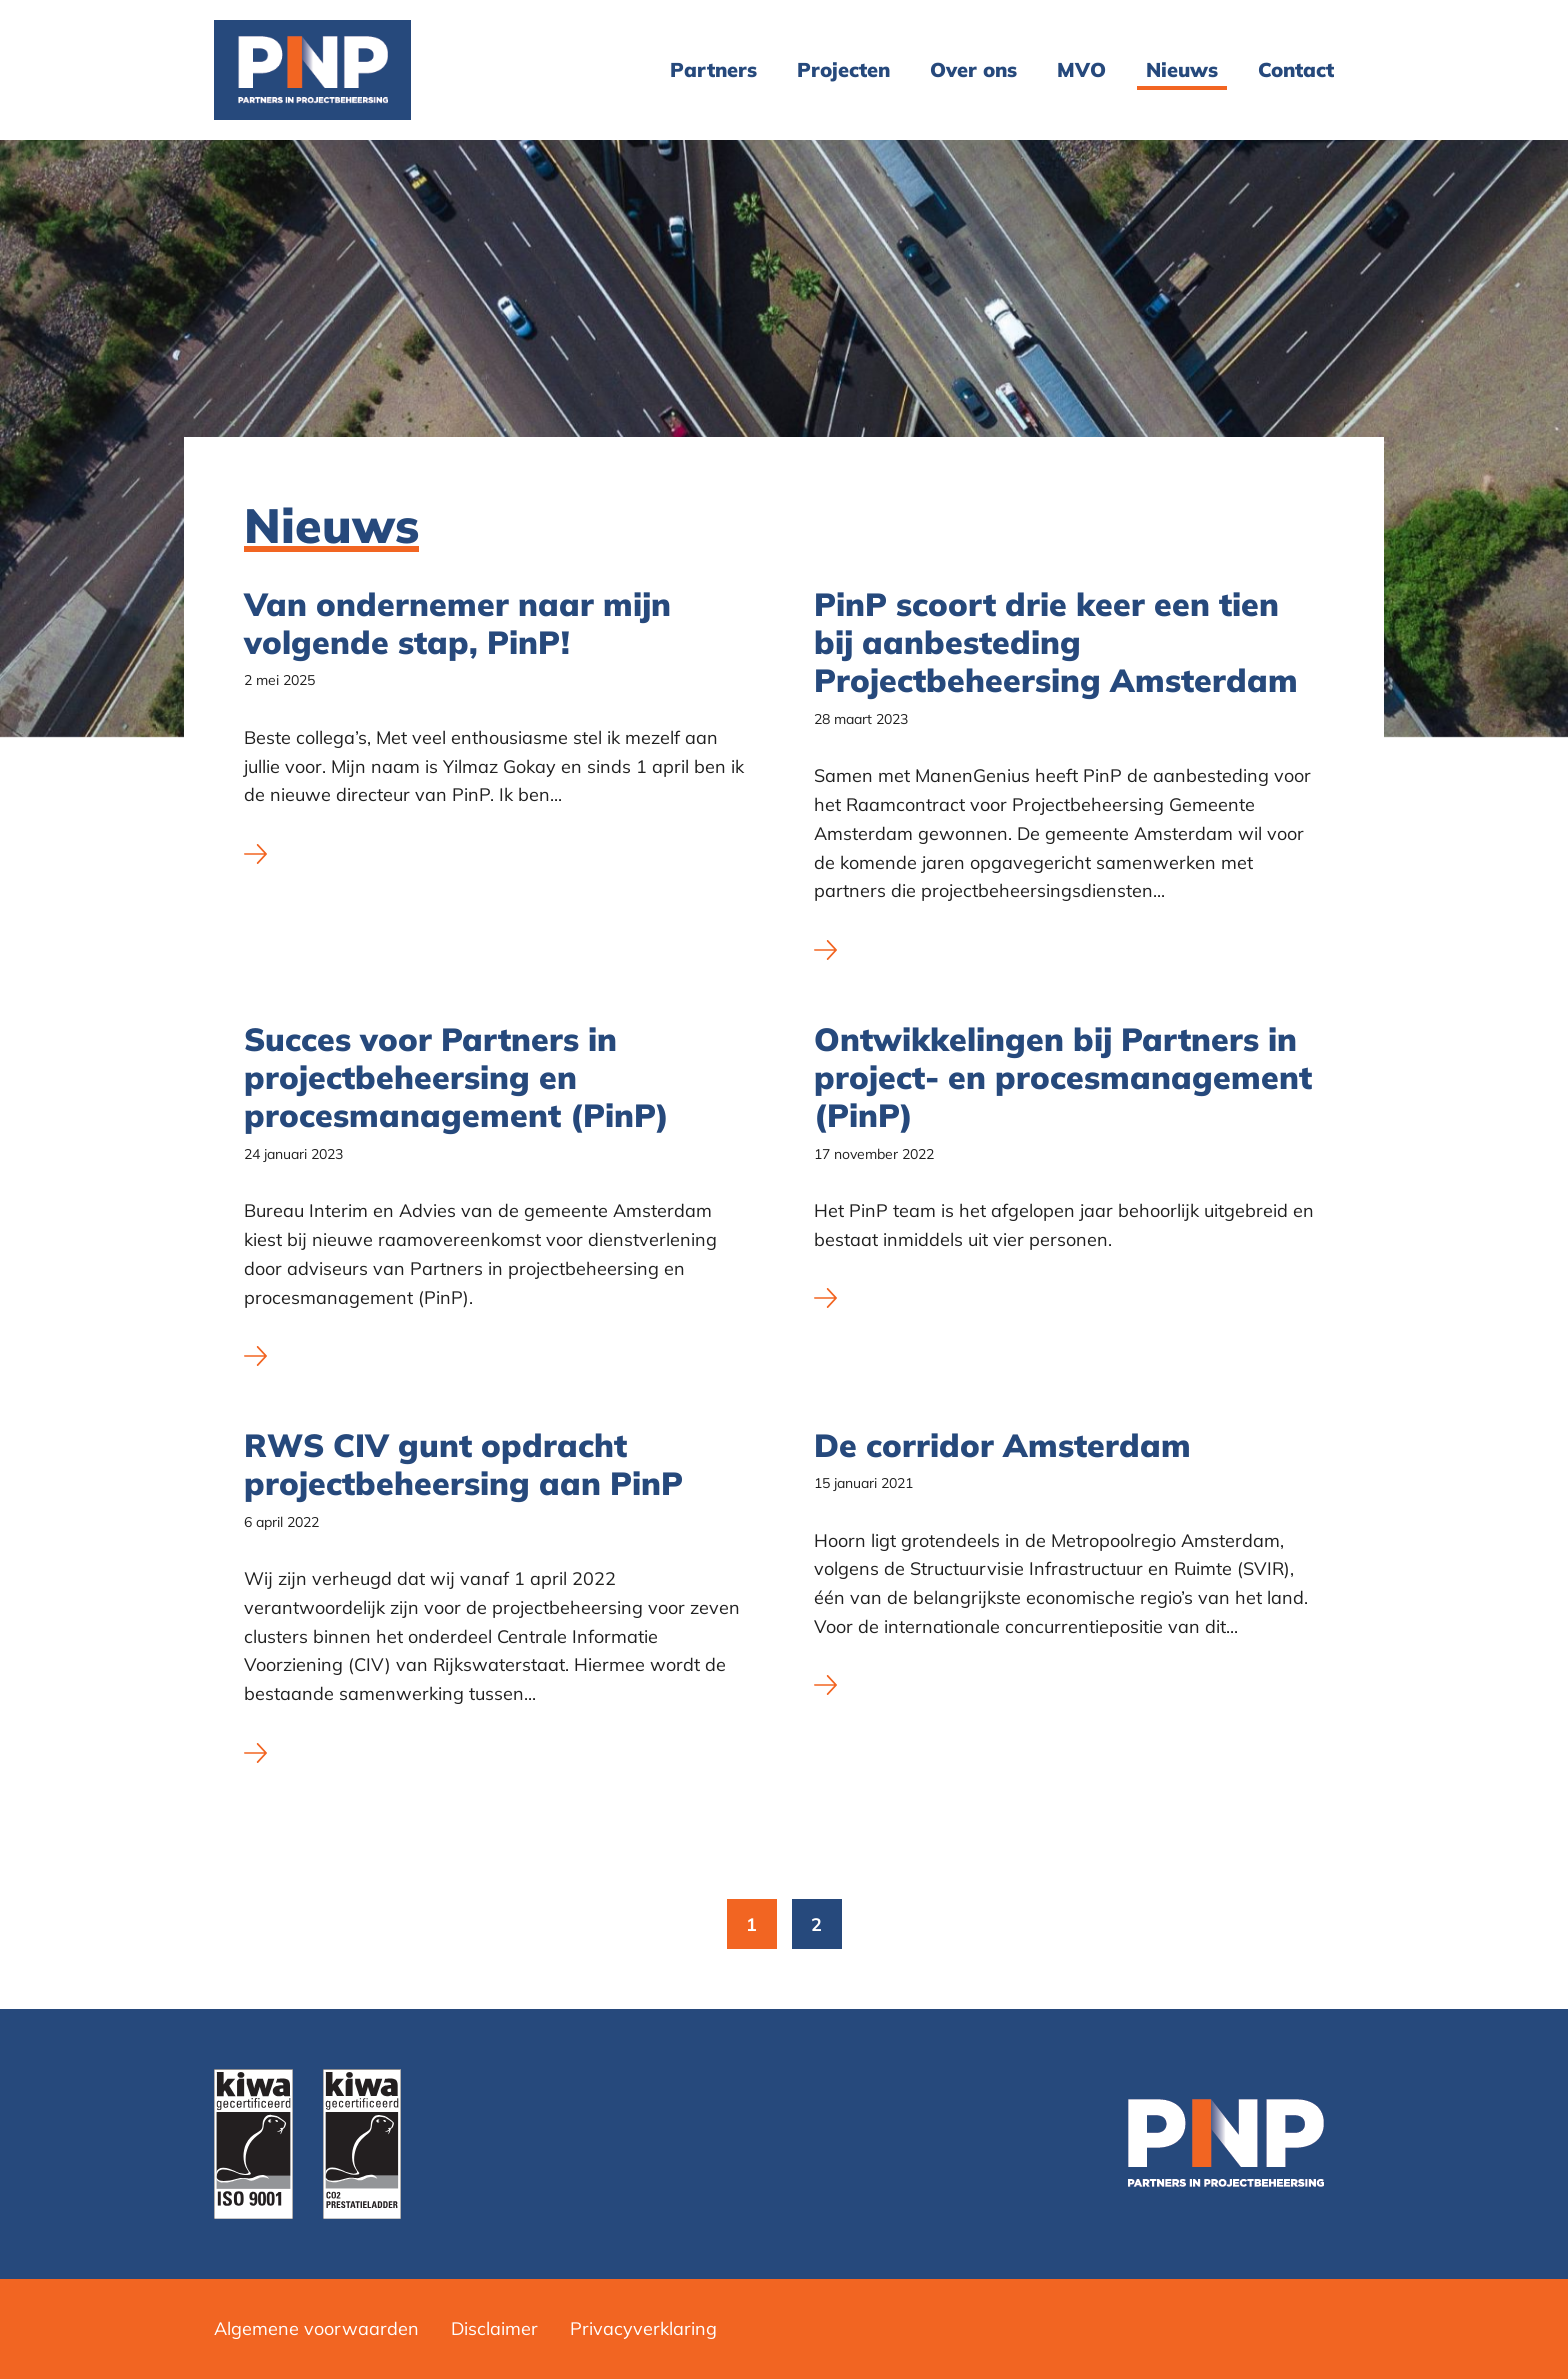  What do you see at coordinates (494, 2328) in the screenshot?
I see `Disclaimer` at bounding box center [494, 2328].